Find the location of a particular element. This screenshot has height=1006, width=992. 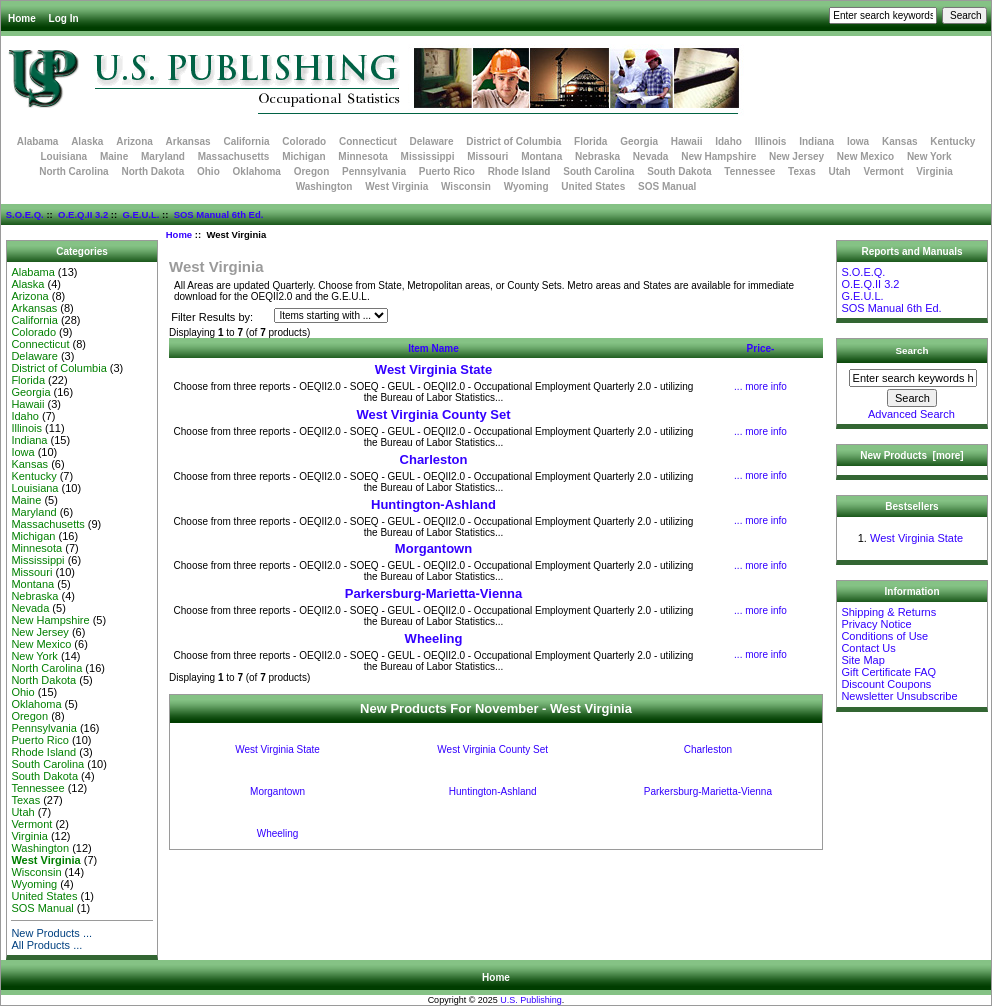

O.E.Q.II 3.2 is located at coordinates (83, 214).